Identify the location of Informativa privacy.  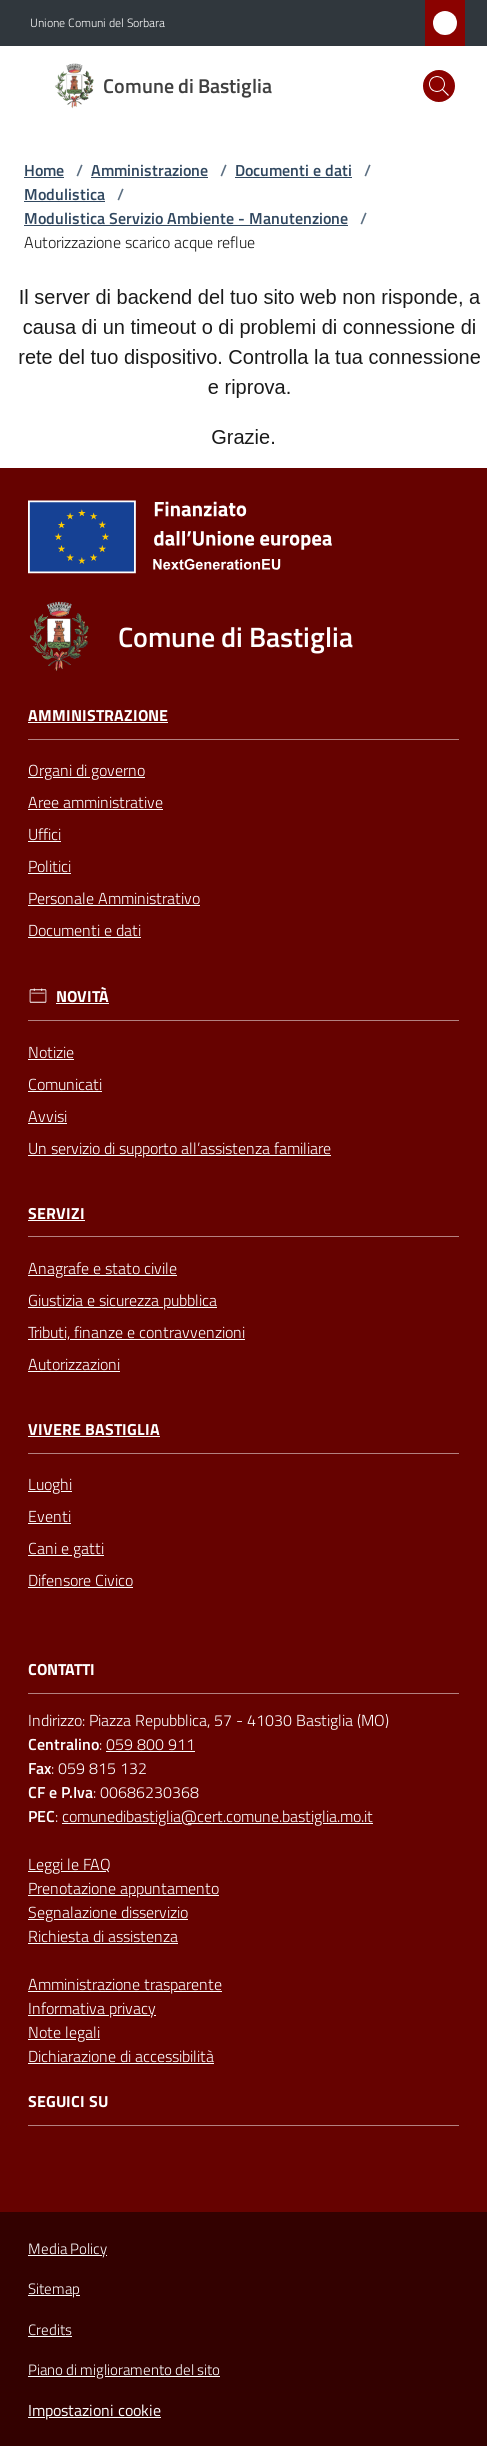
(92, 2008).